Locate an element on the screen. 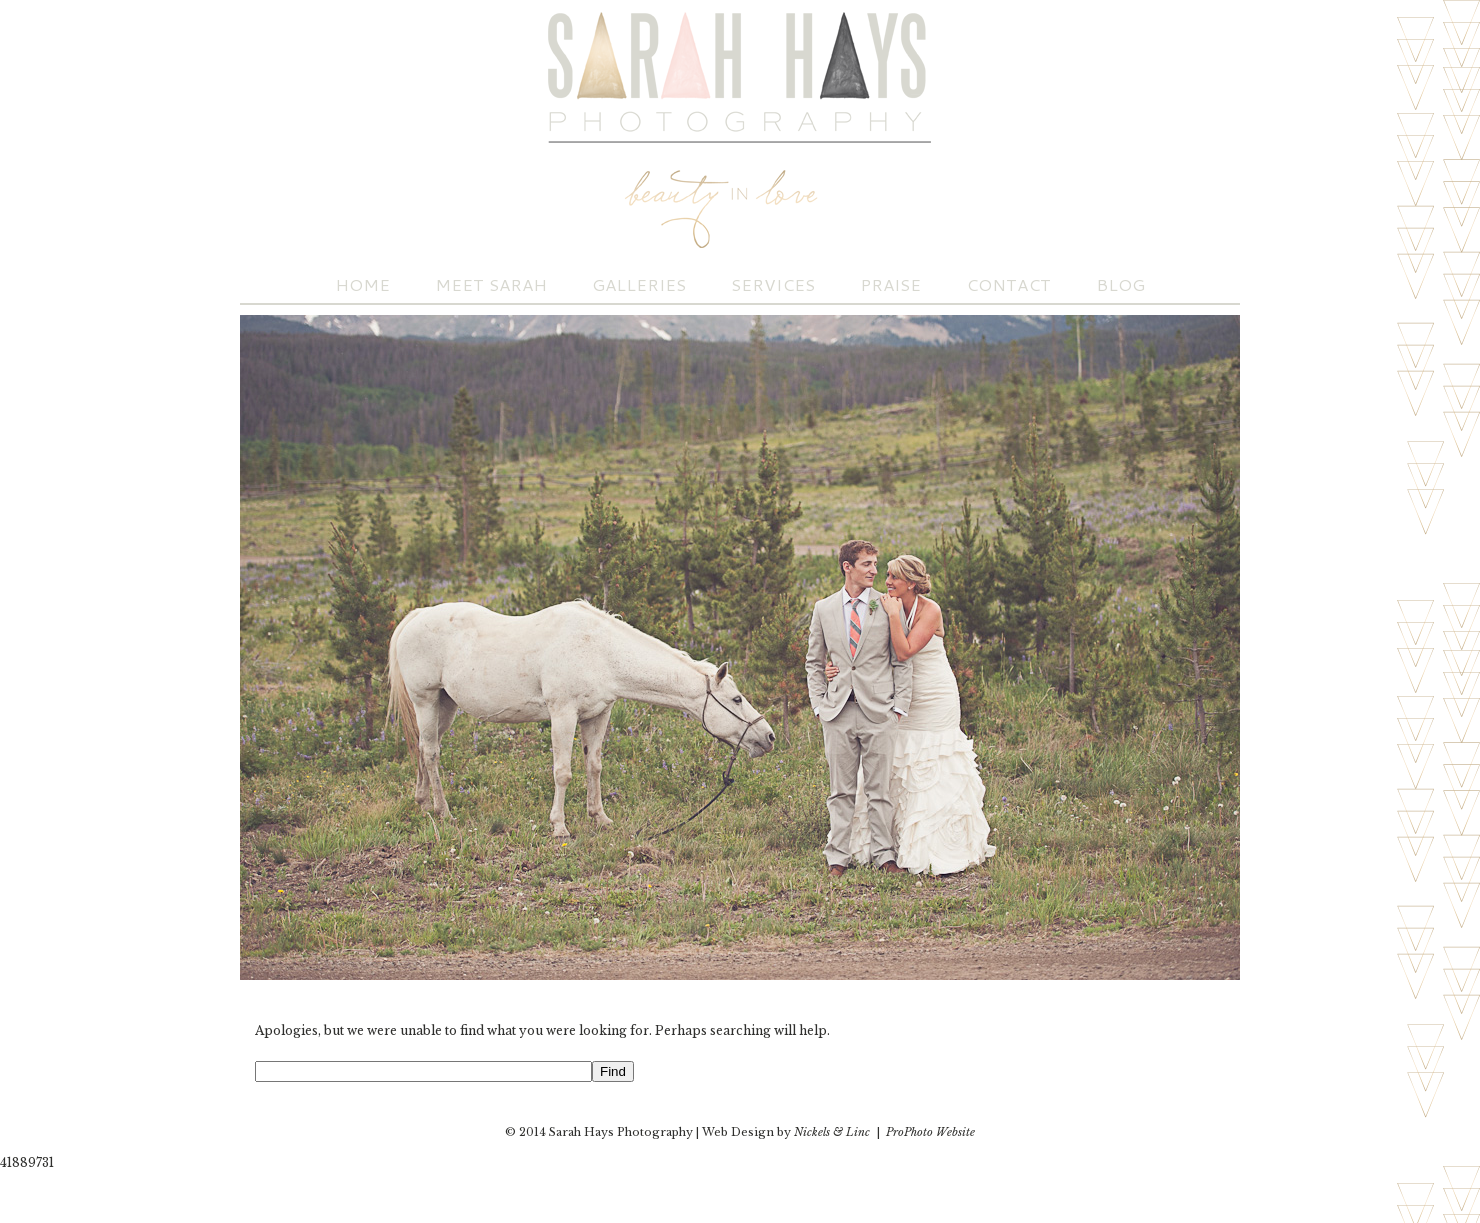 This screenshot has width=1480, height=1223. Galleries is located at coordinates (639, 284).